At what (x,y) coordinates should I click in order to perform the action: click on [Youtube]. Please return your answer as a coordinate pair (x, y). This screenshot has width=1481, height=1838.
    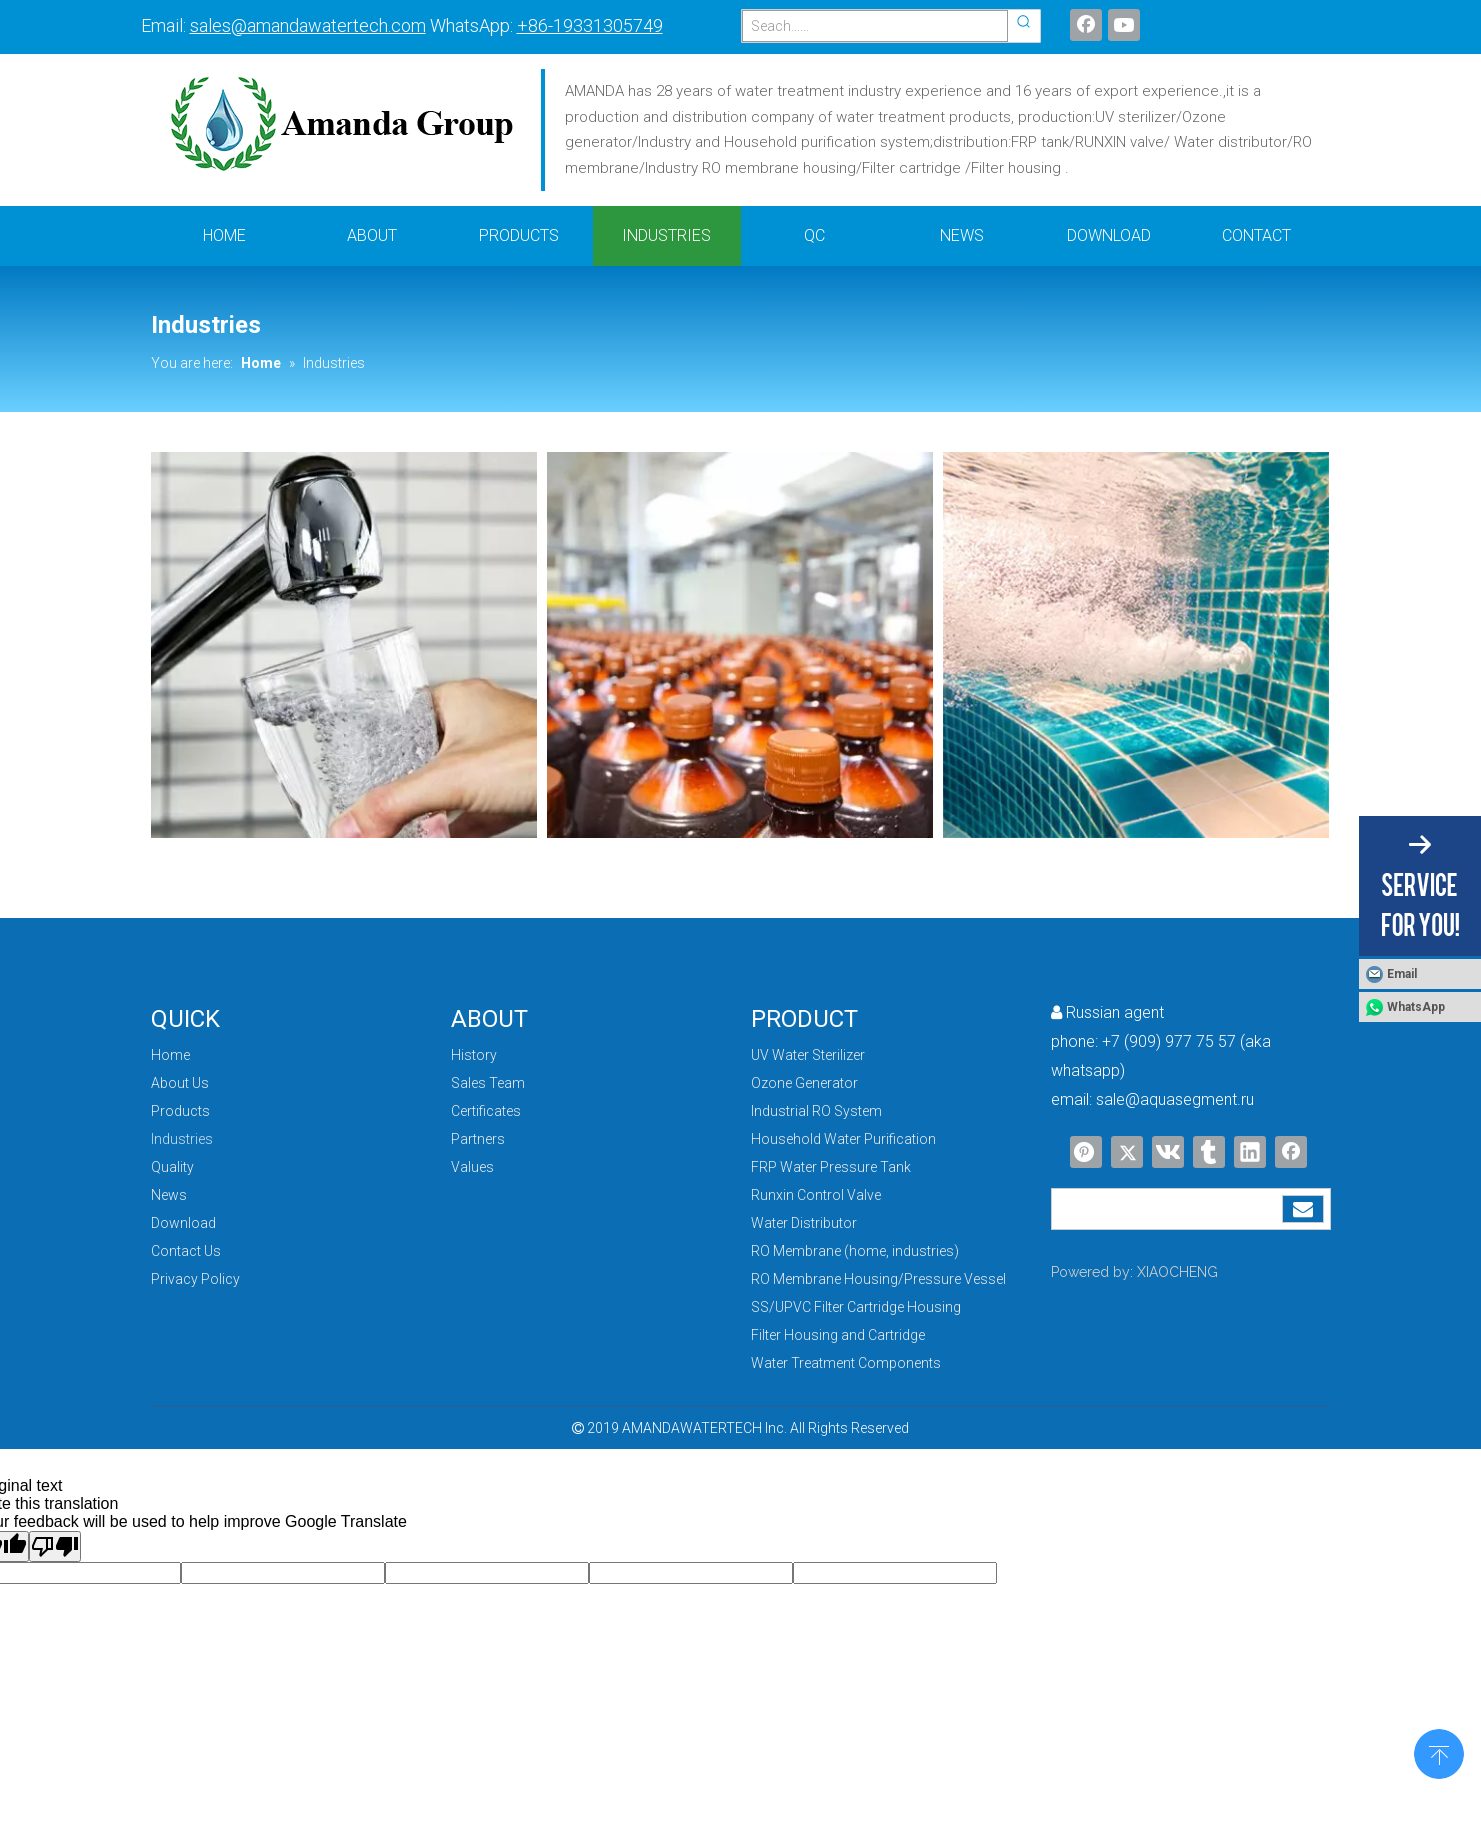
    Looking at the image, I should click on (1124, 25).